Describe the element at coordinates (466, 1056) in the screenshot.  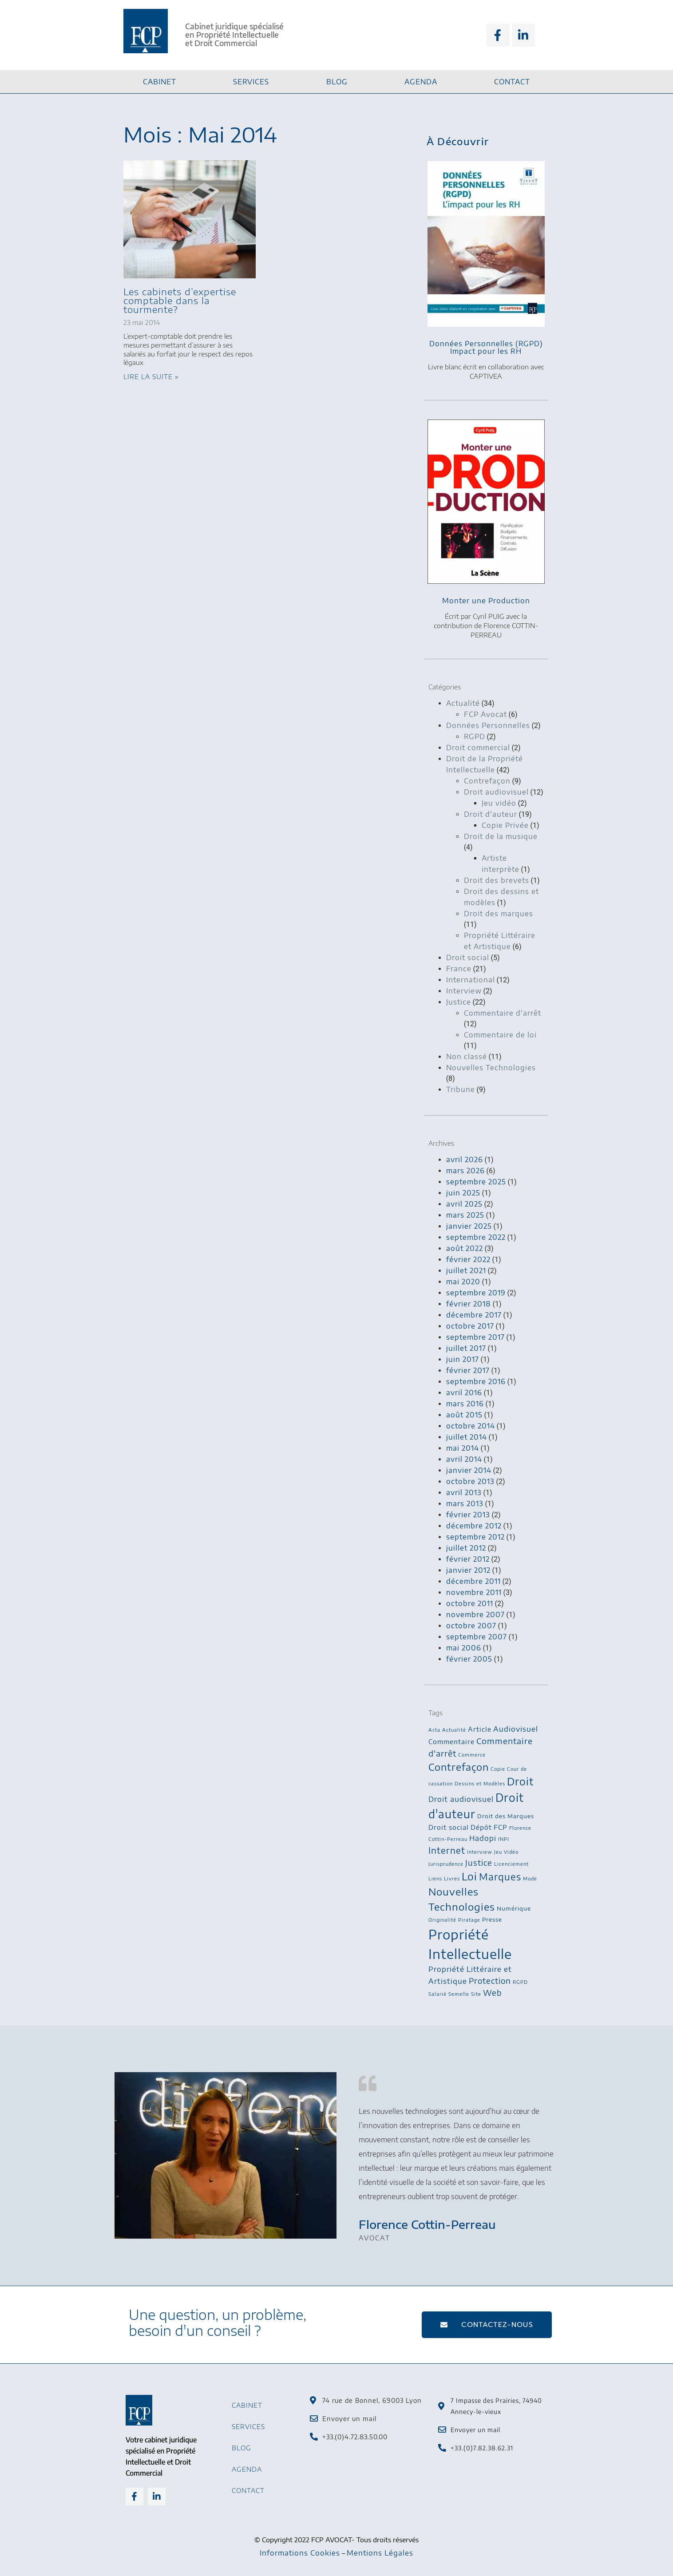
I see `Non classé` at that location.